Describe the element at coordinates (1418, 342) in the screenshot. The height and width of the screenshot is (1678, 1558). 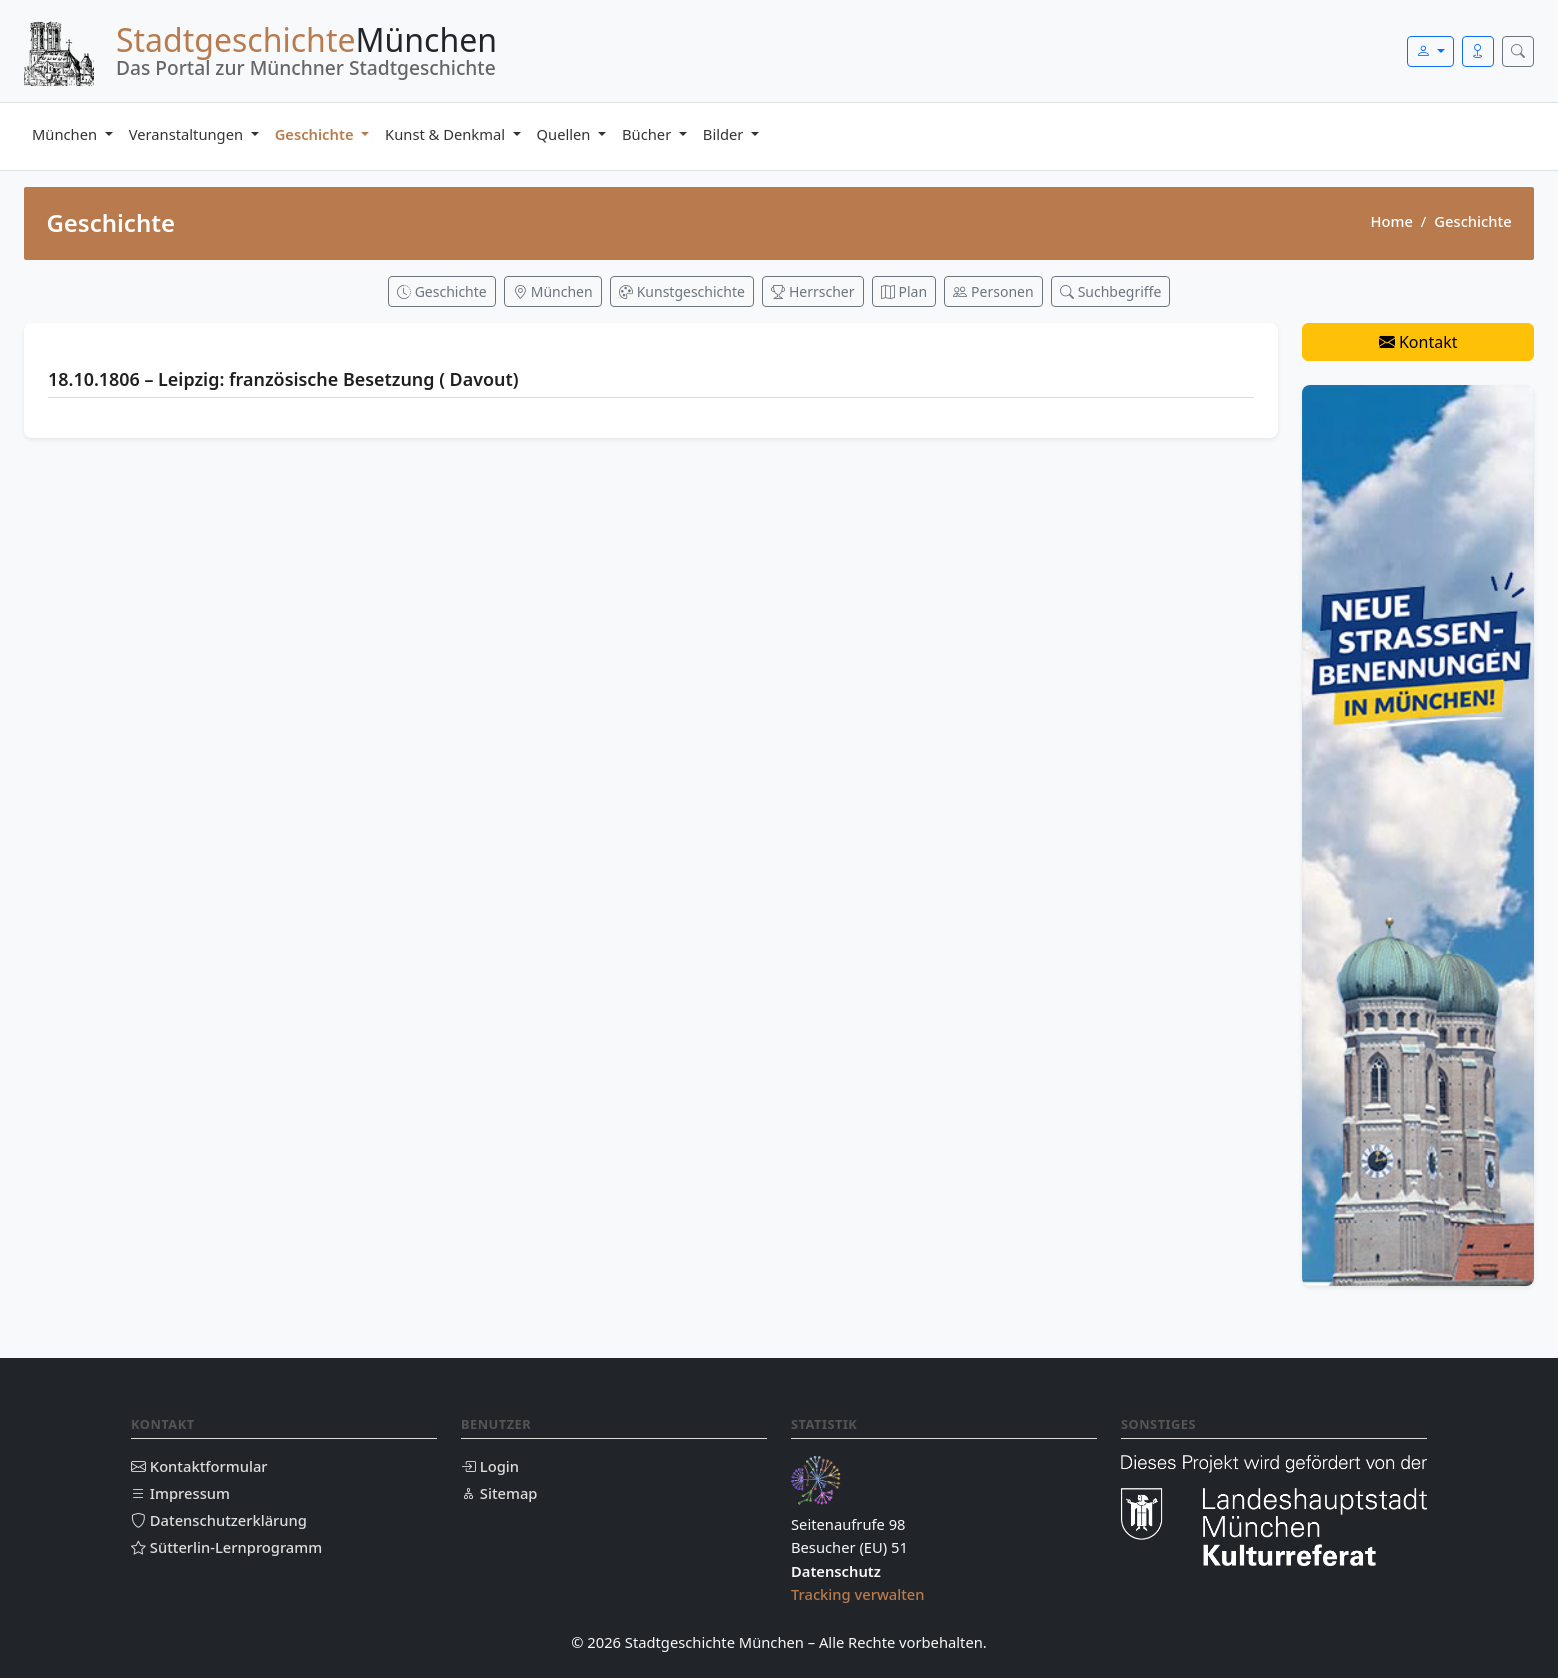
I see `Kontakt` at that location.